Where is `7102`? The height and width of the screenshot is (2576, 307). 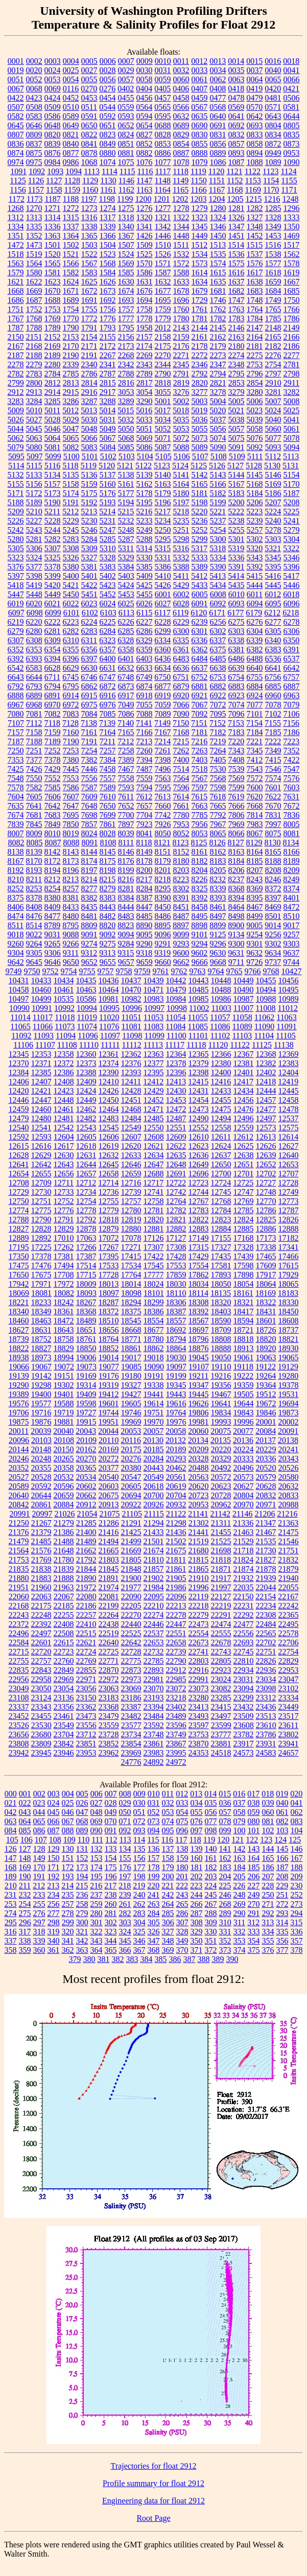
7102 is located at coordinates (273, 714).